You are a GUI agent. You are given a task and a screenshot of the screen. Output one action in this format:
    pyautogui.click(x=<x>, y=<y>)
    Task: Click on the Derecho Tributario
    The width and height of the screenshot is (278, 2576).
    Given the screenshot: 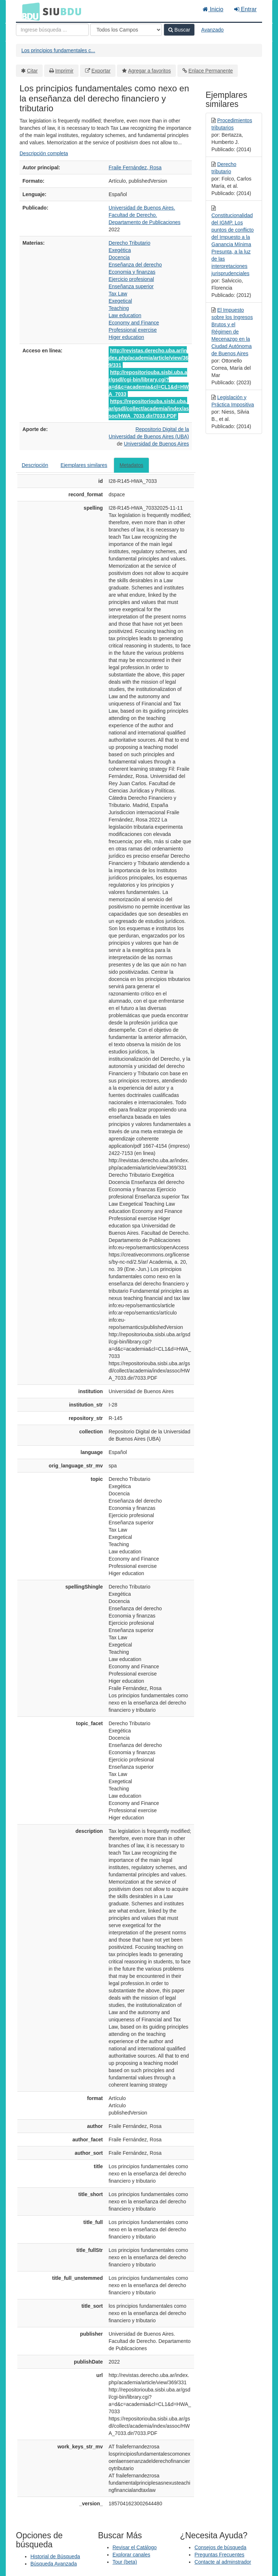 What is the action you would take?
    pyautogui.click(x=129, y=243)
    